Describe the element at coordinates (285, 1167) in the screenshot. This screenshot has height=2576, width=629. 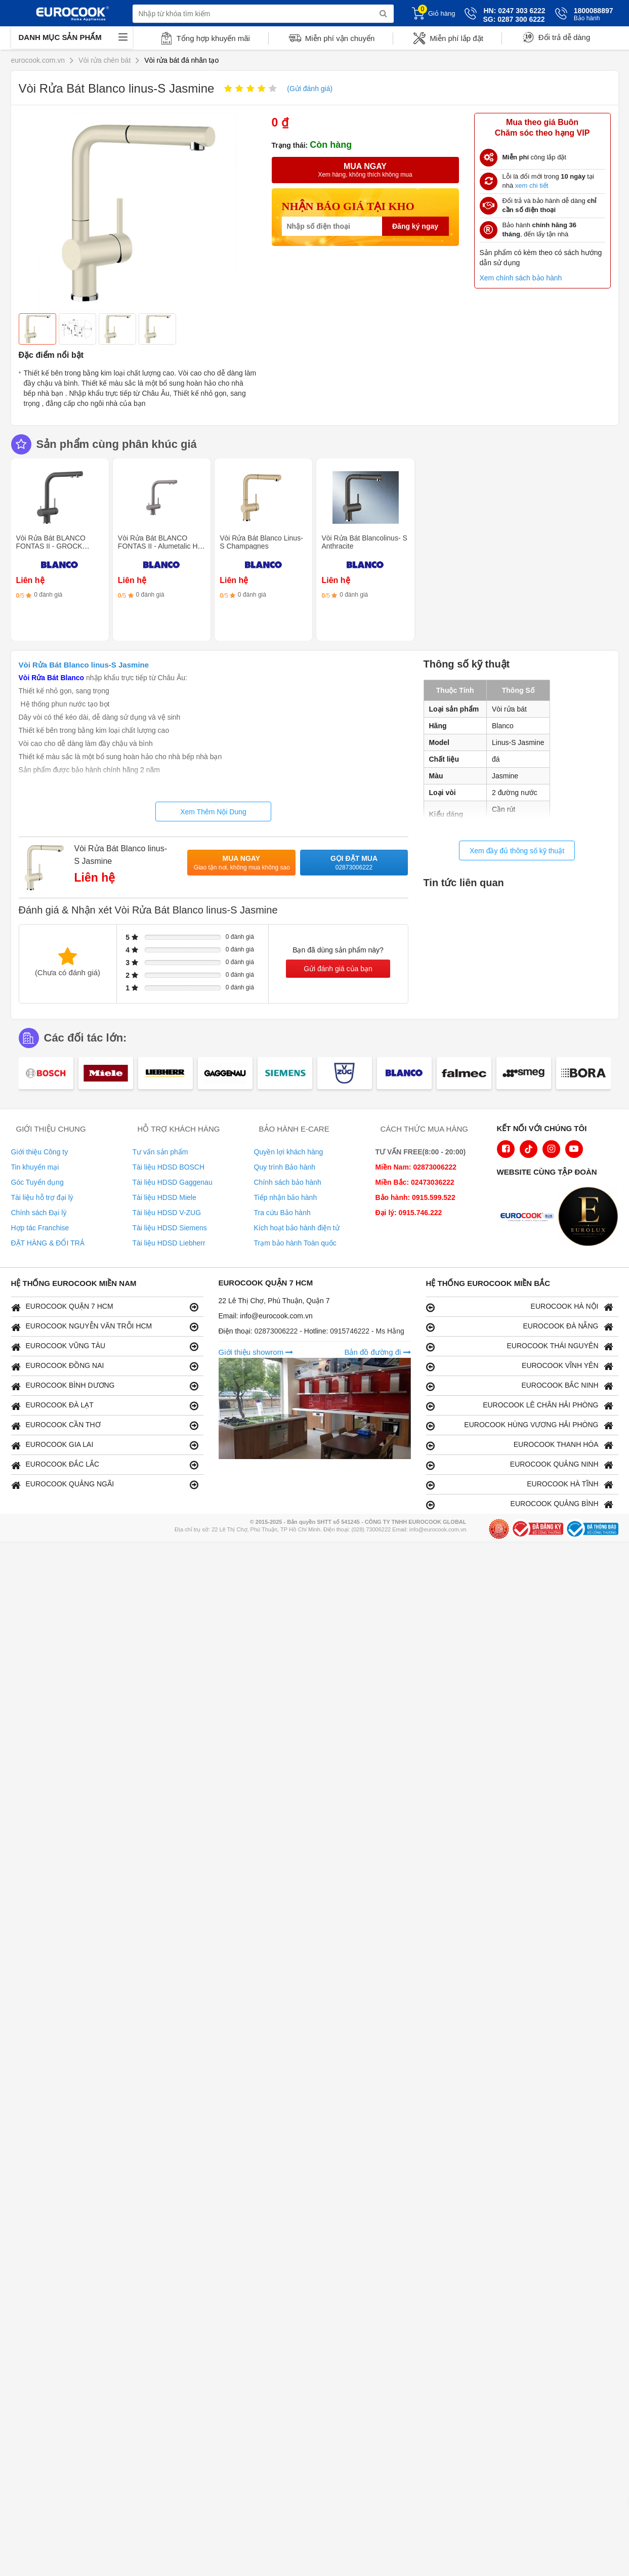
I see `Quy trình Bảo hành` at that location.